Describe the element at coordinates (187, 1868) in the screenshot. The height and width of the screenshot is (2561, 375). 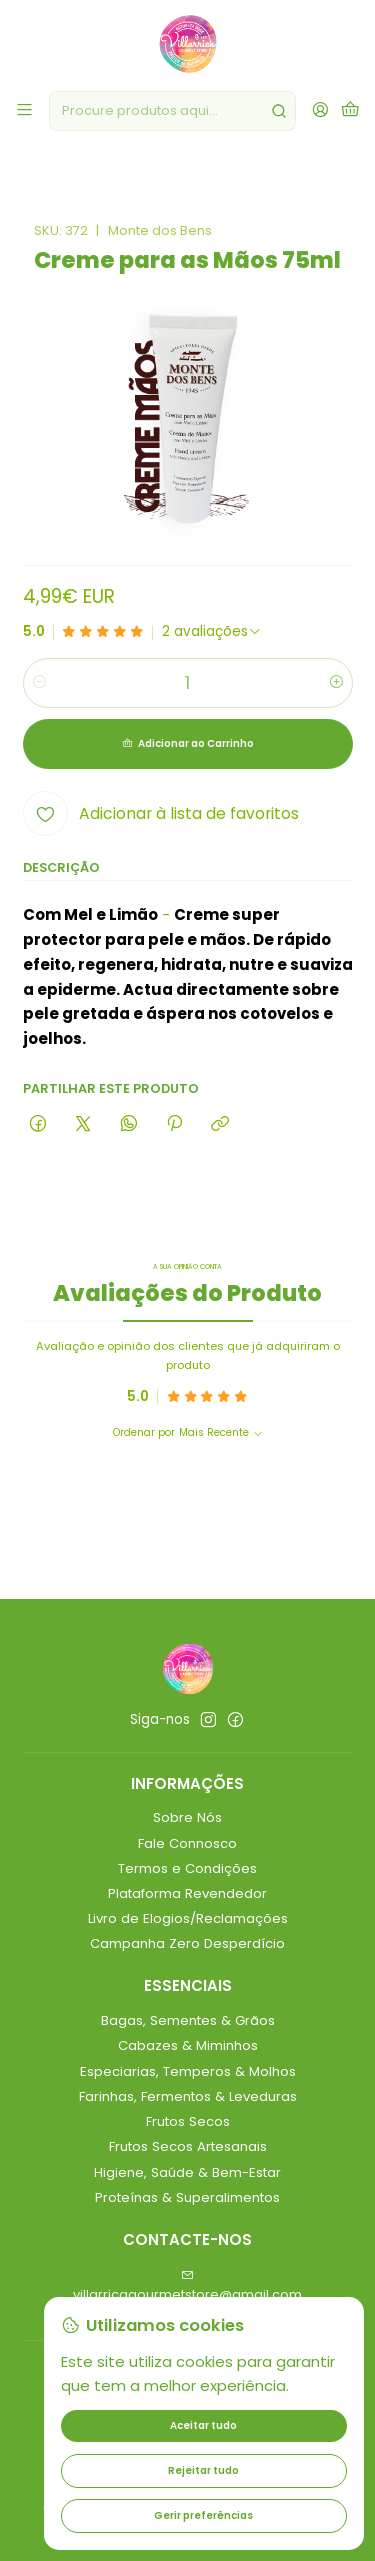
I see `Termos e Condições` at that location.